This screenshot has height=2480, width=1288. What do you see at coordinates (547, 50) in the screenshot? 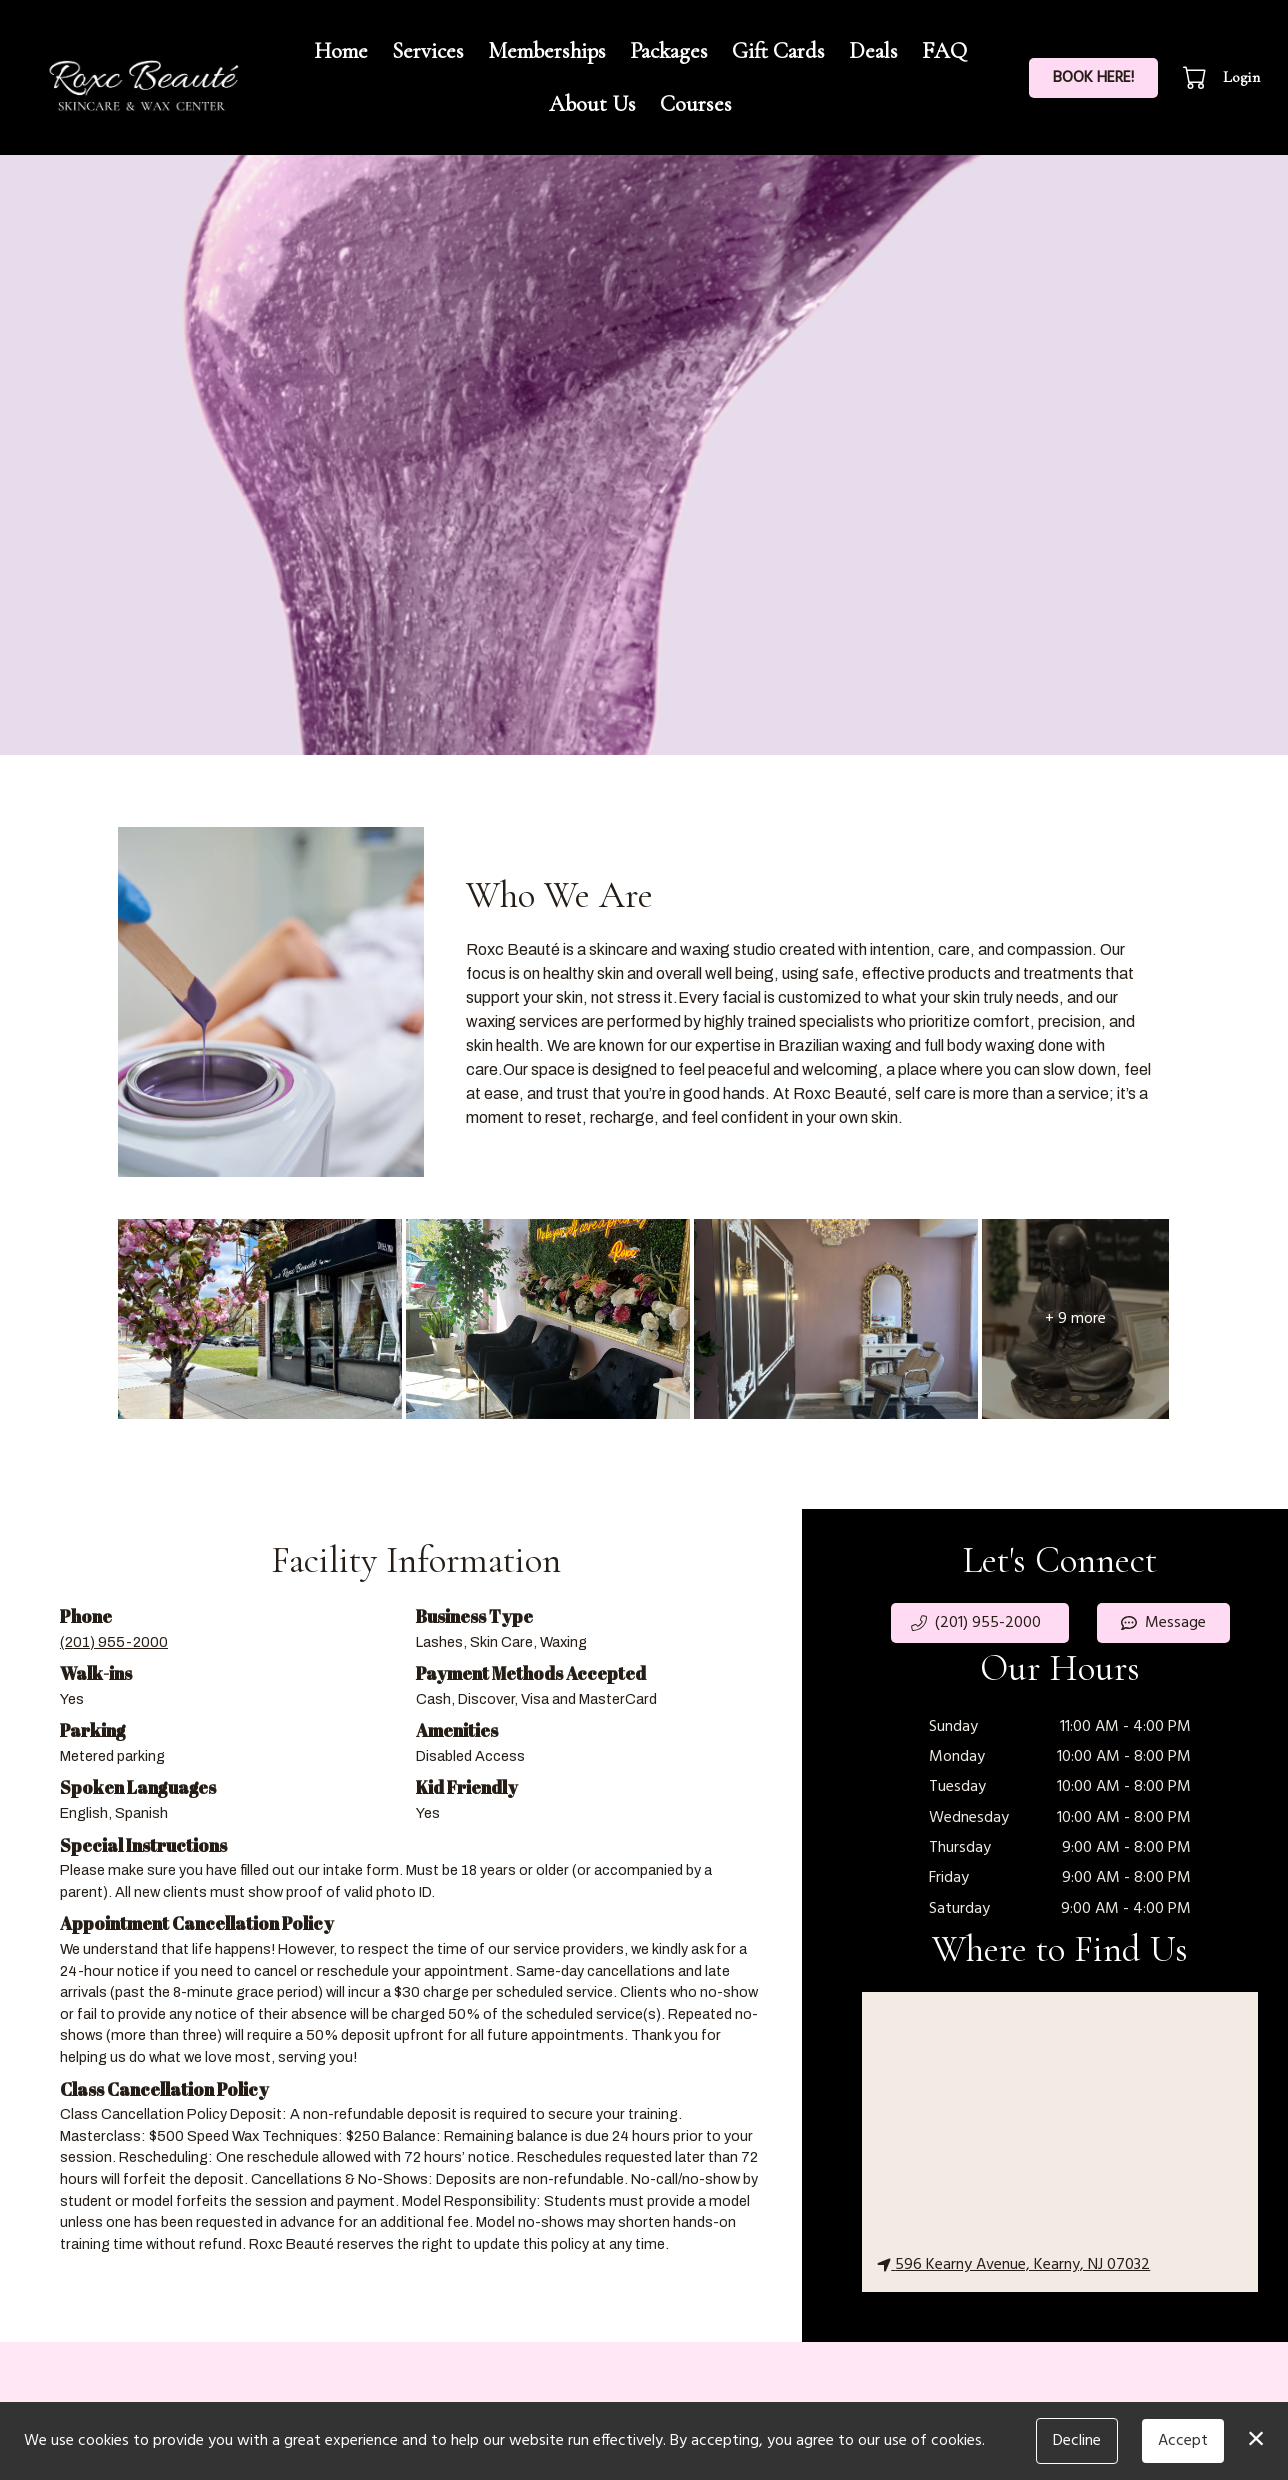
I see `Memberships` at bounding box center [547, 50].